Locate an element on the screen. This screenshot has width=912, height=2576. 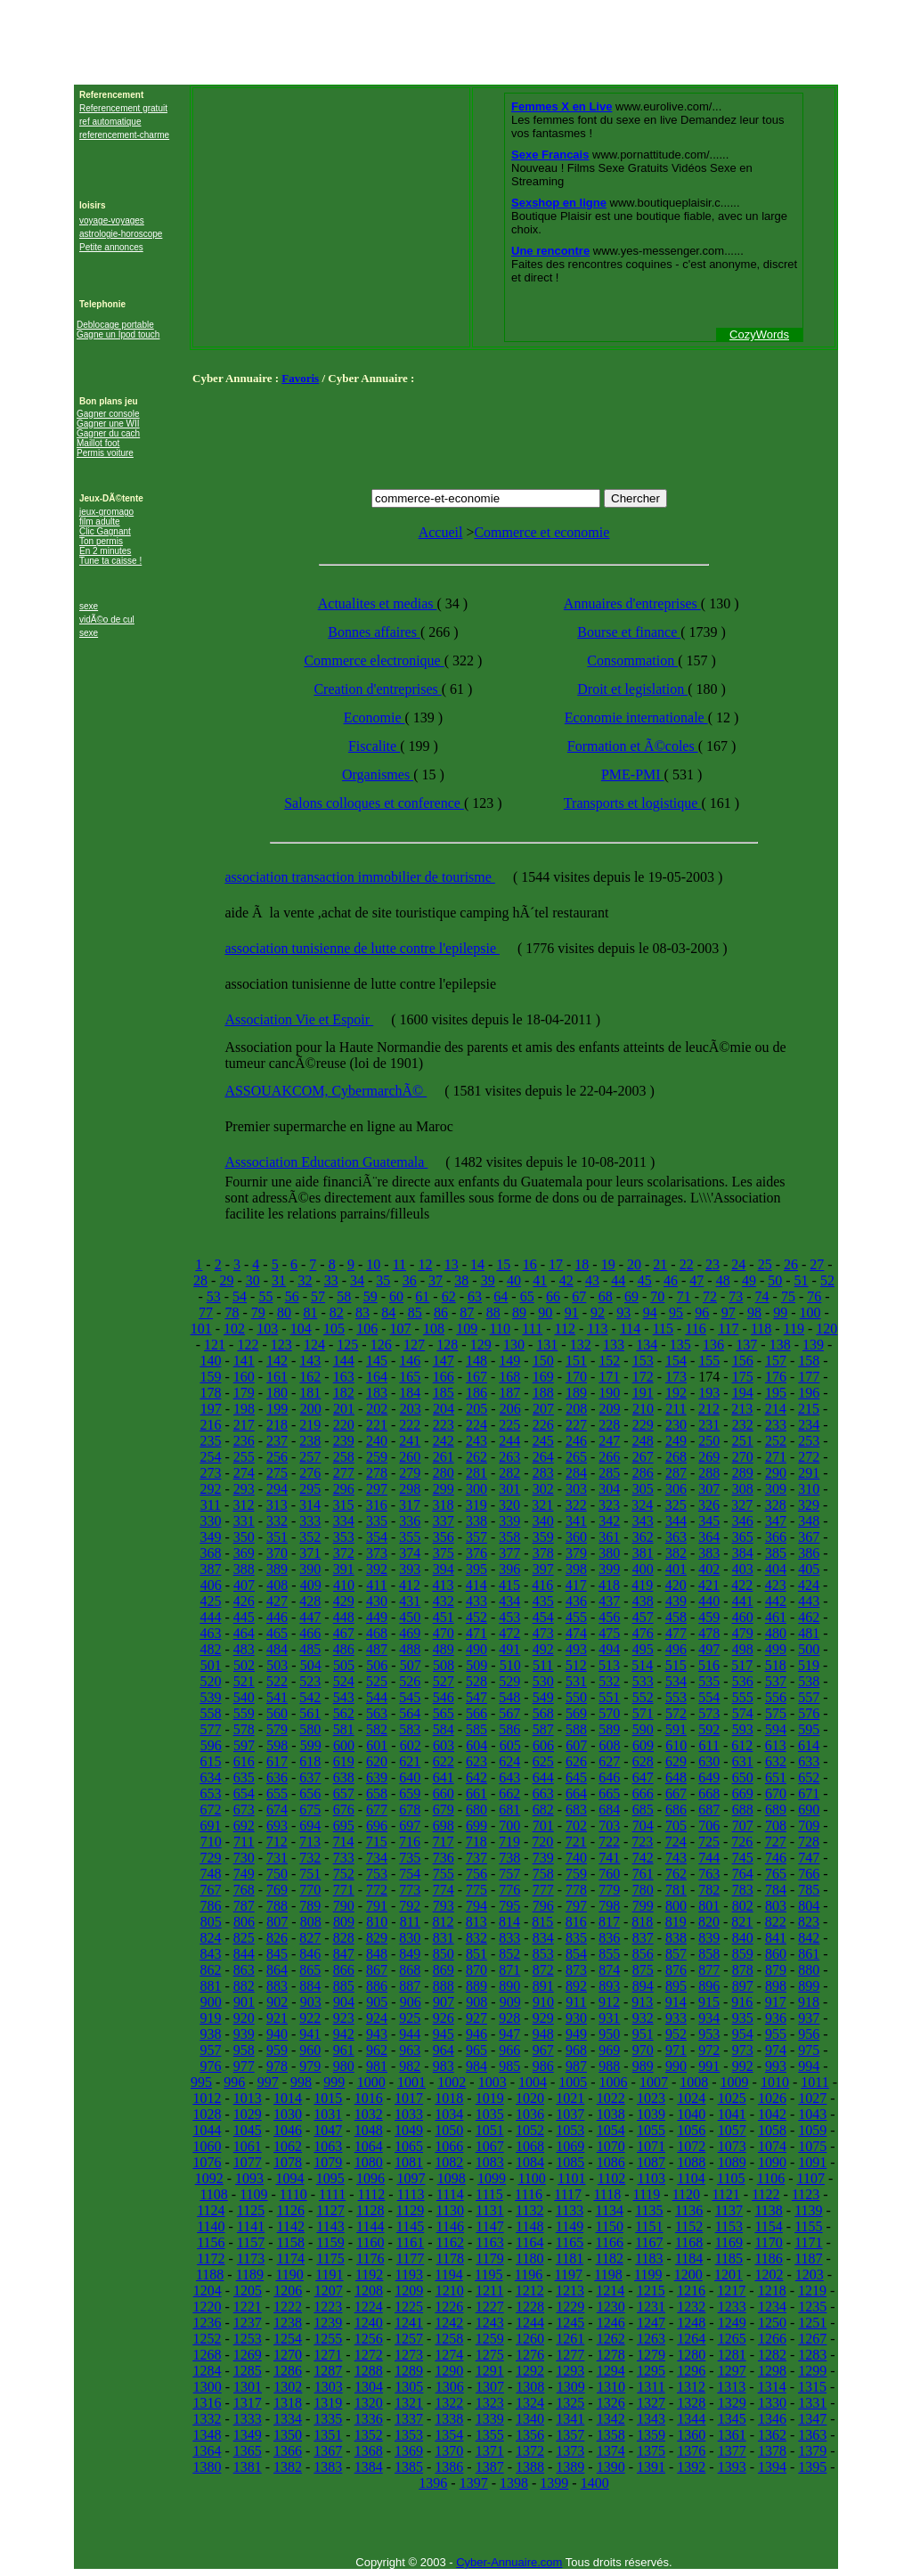
1180 is located at coordinates (529, 2258).